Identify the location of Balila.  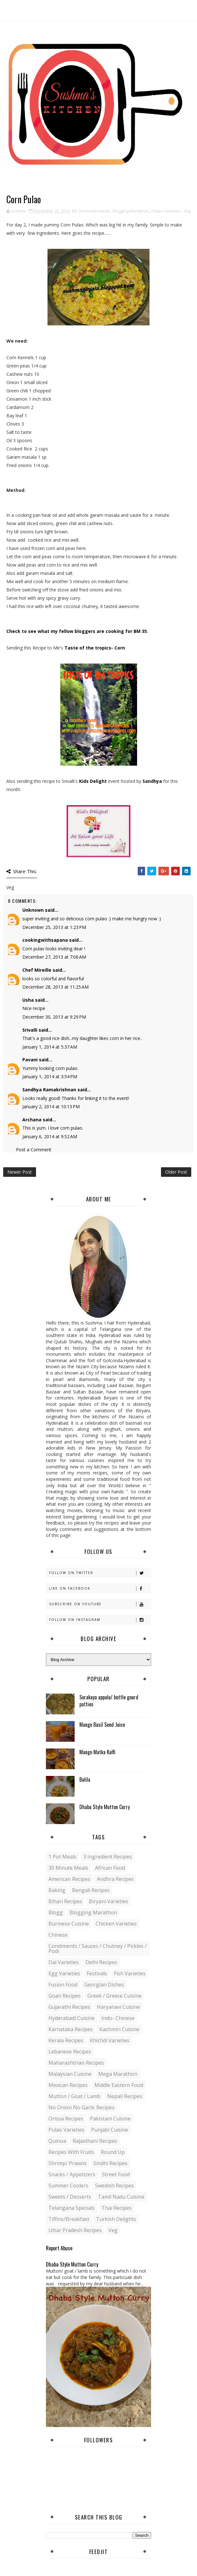
(84, 1779).